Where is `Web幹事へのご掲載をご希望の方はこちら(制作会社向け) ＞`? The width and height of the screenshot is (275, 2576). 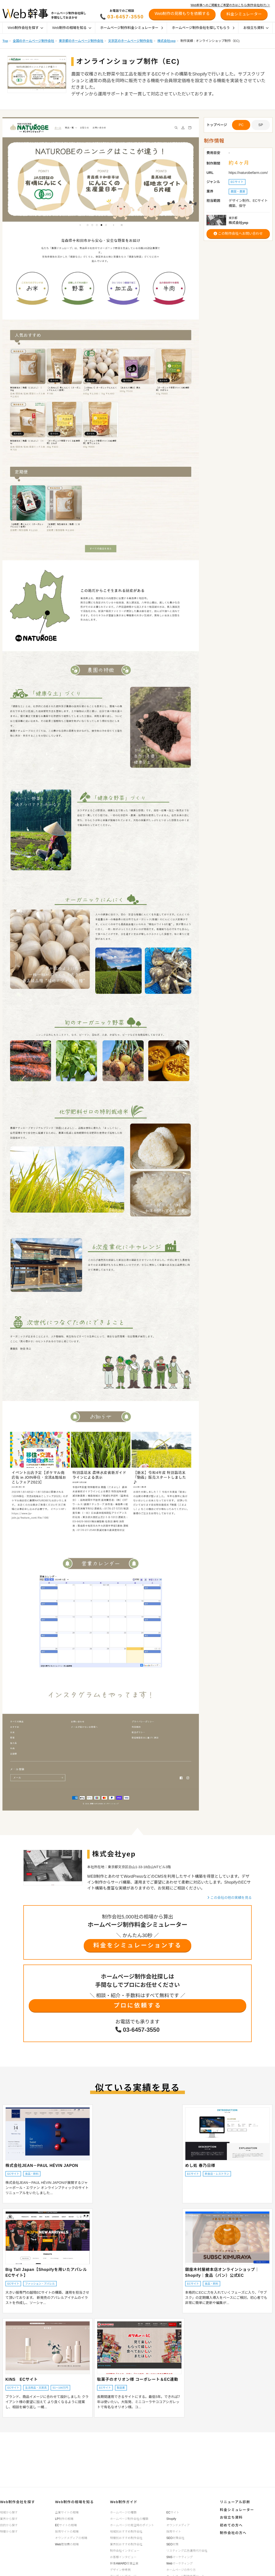 Web幹事へのご掲載をご希望の方はこちら(制作会社向け) ＞ is located at coordinates (230, 5).